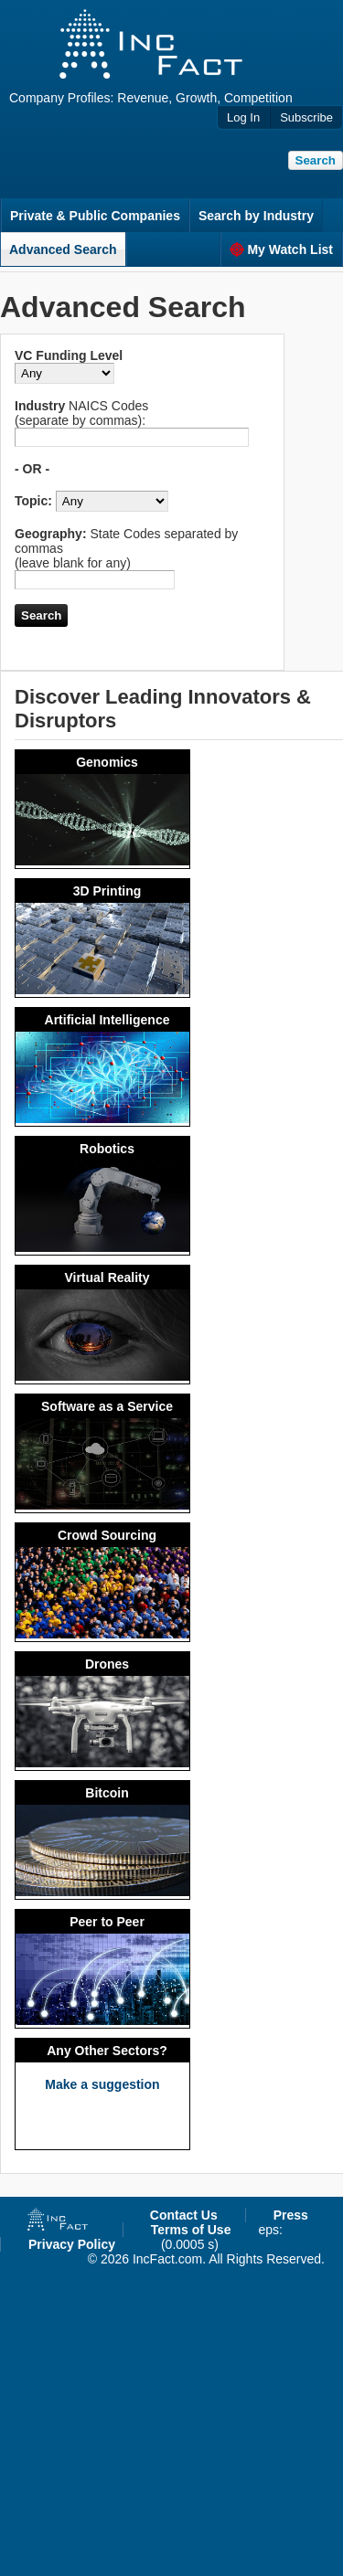  Describe the element at coordinates (281, 249) in the screenshot. I see `My Watch List` at that location.